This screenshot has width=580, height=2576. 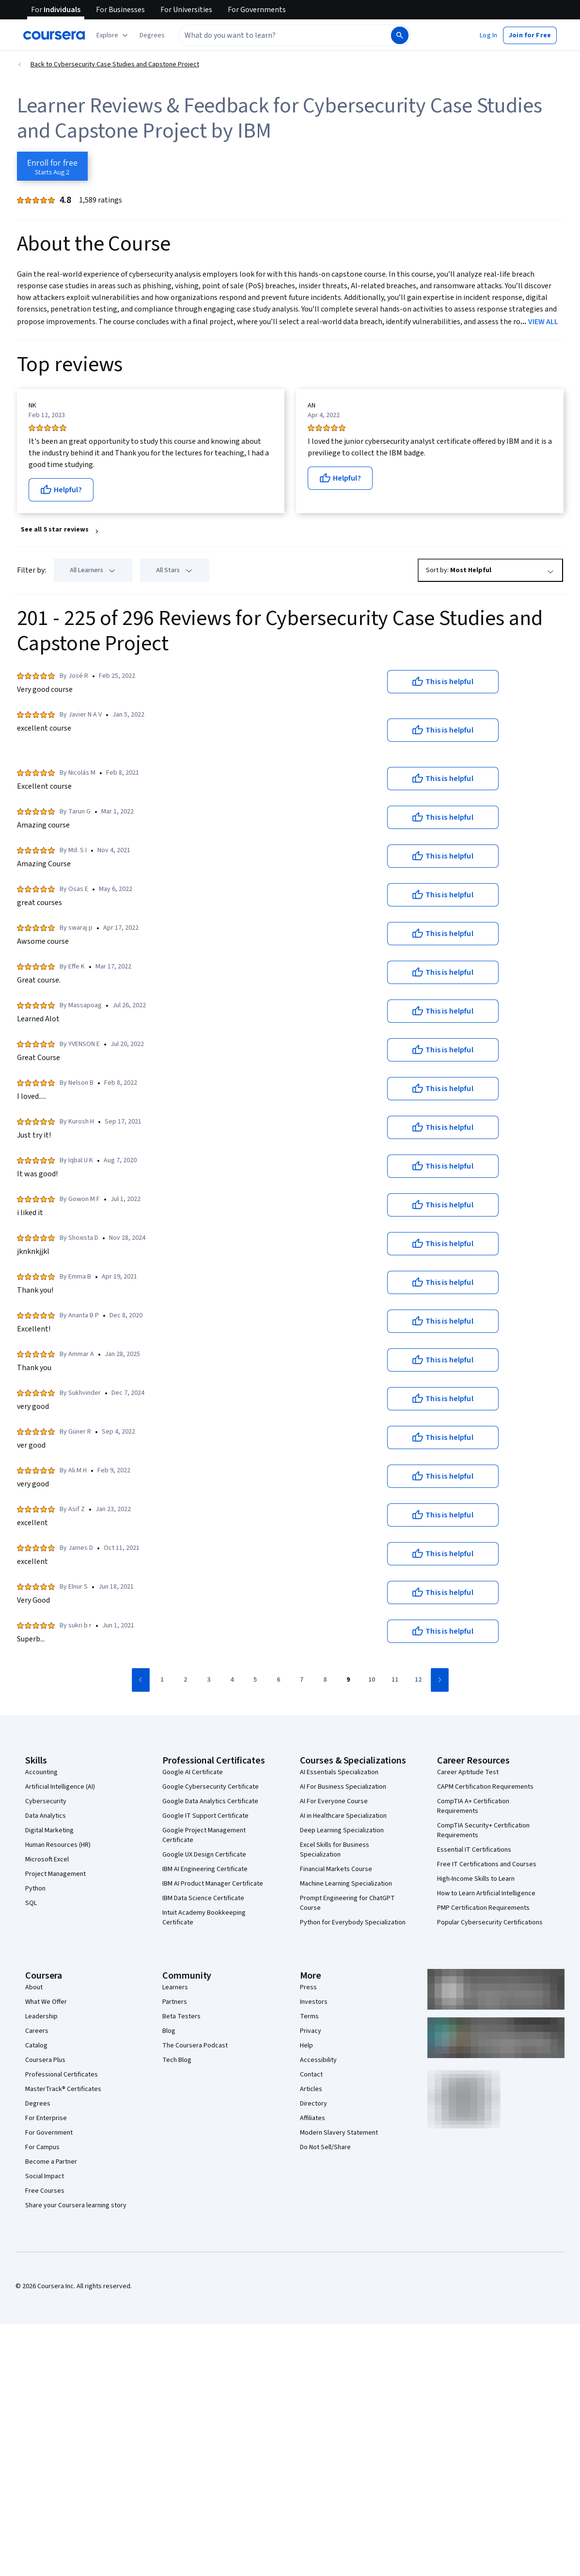 What do you see at coordinates (212, 1884) in the screenshot?
I see `IBM AI Product Manager Certificate` at bounding box center [212, 1884].